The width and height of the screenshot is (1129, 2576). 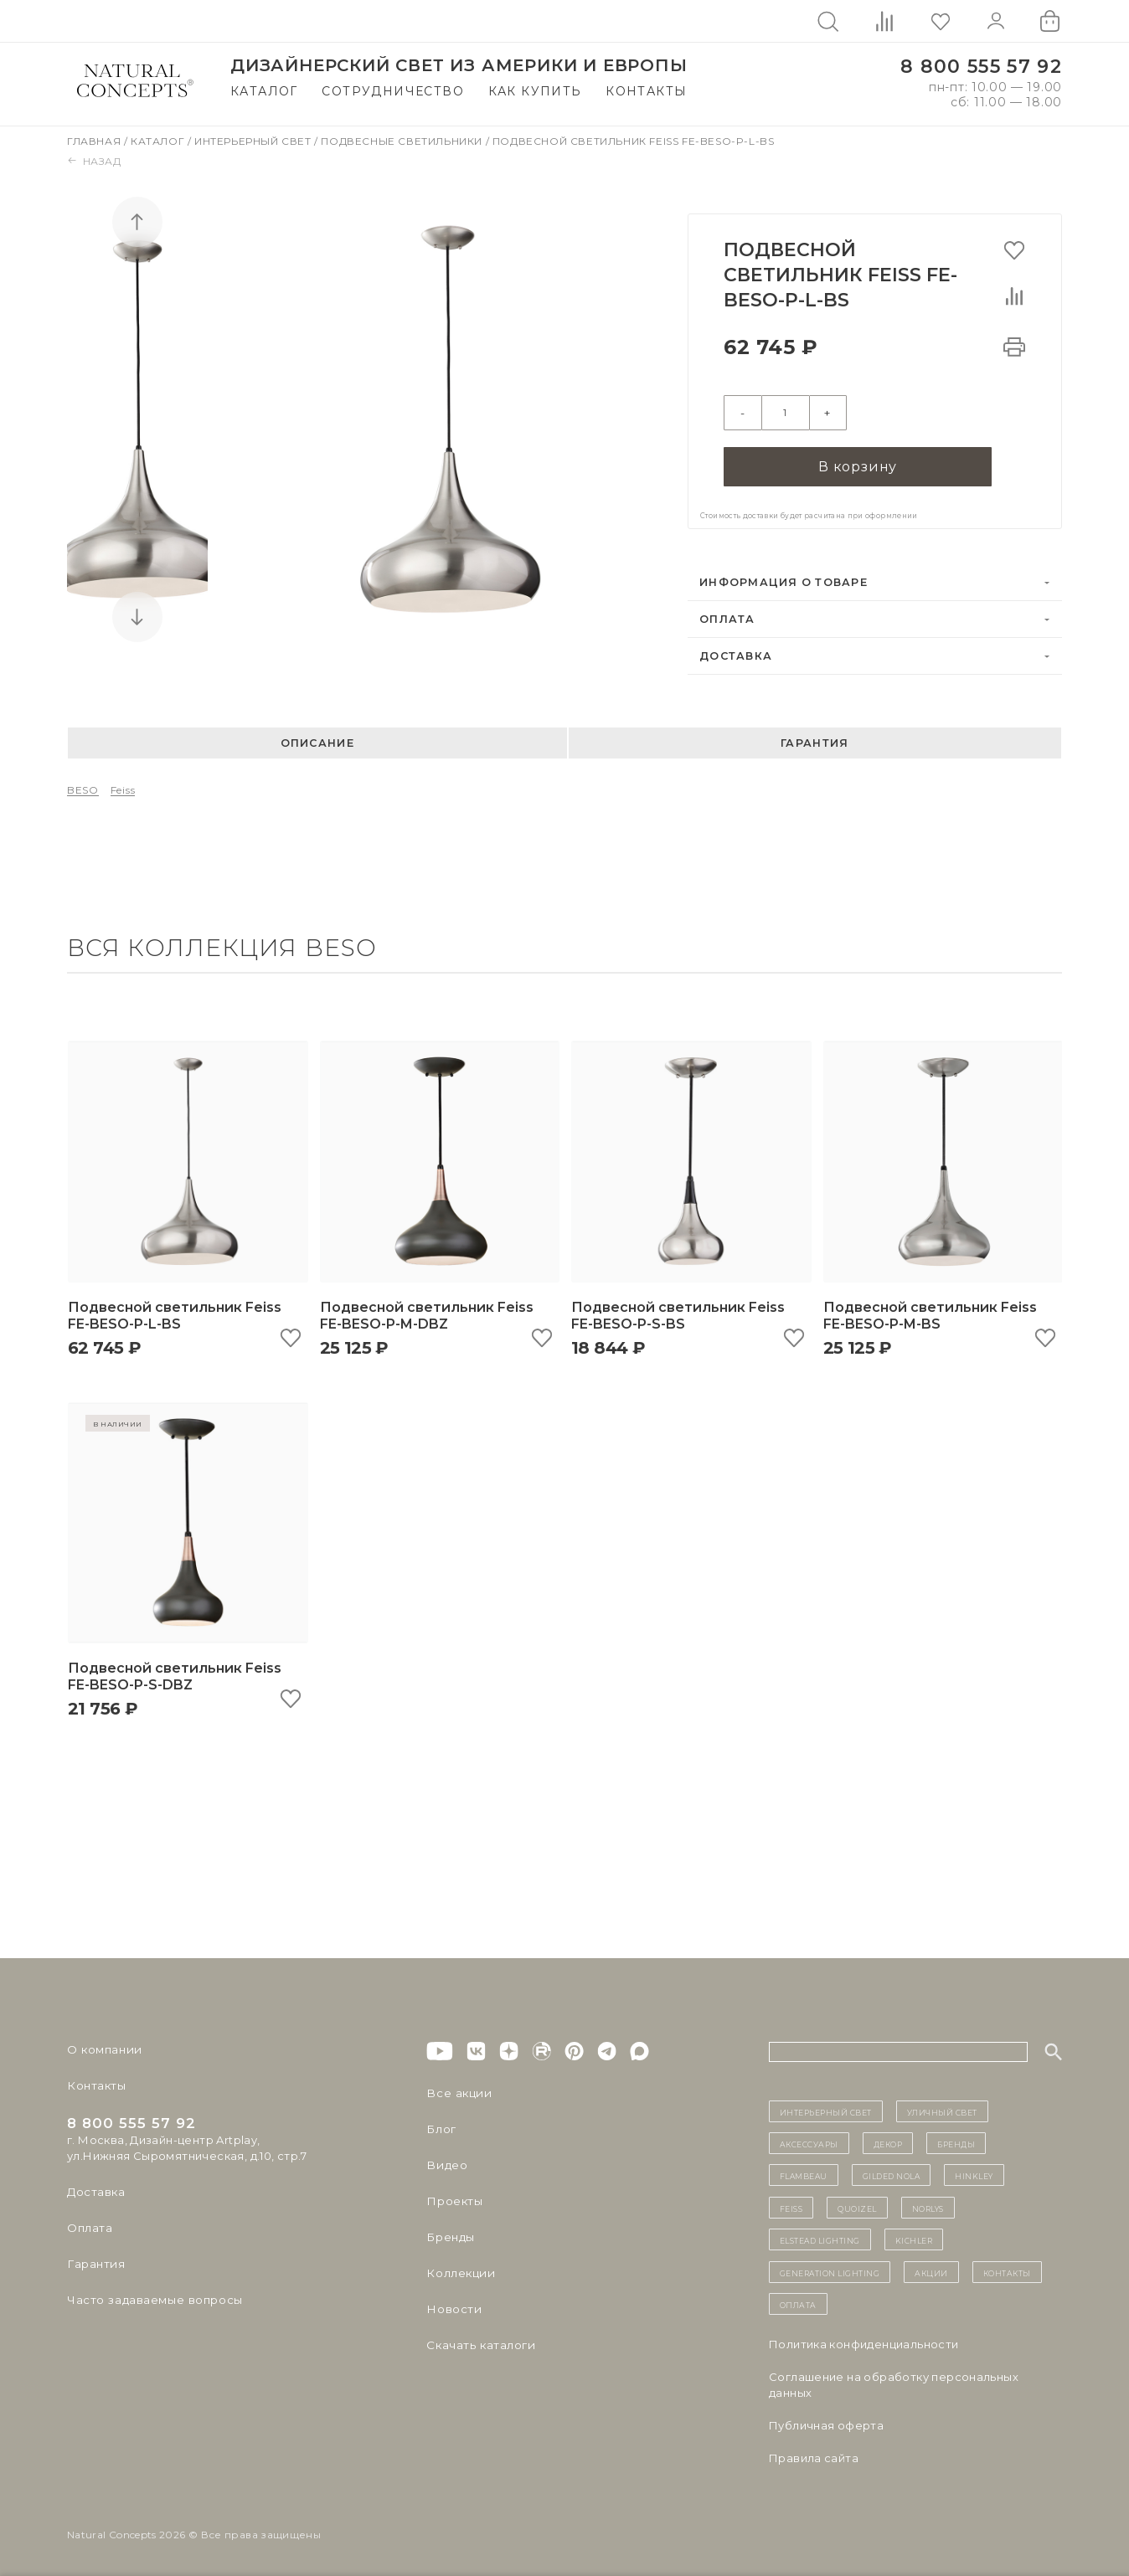 I want to click on Проекты, so click(x=453, y=2199).